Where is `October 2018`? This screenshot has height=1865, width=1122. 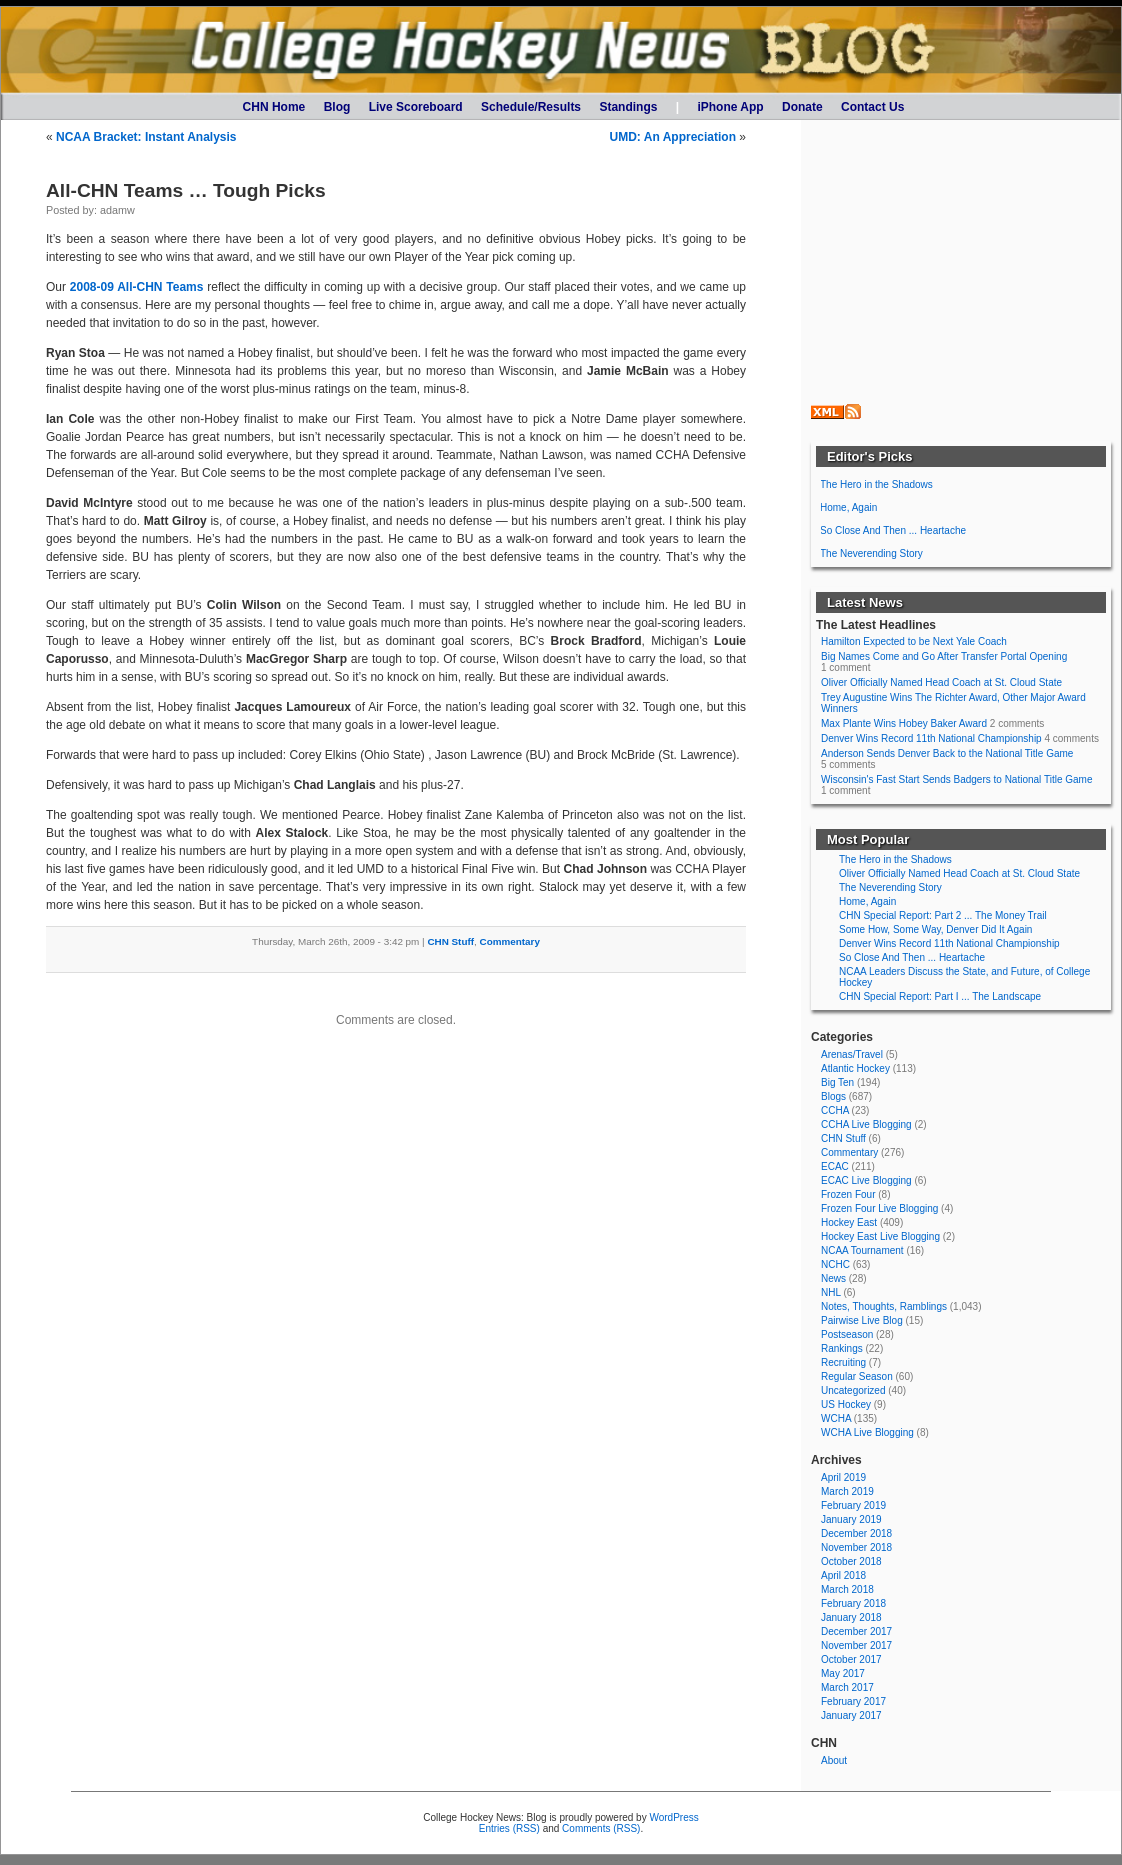 October 2018 is located at coordinates (851, 1561).